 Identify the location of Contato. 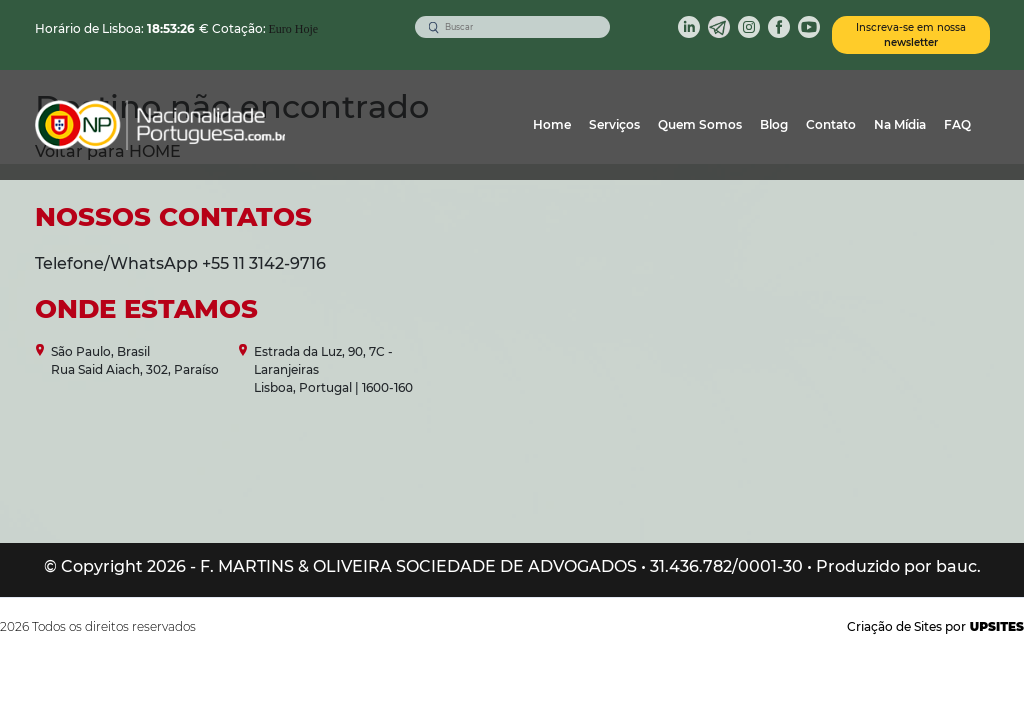
(831, 124).